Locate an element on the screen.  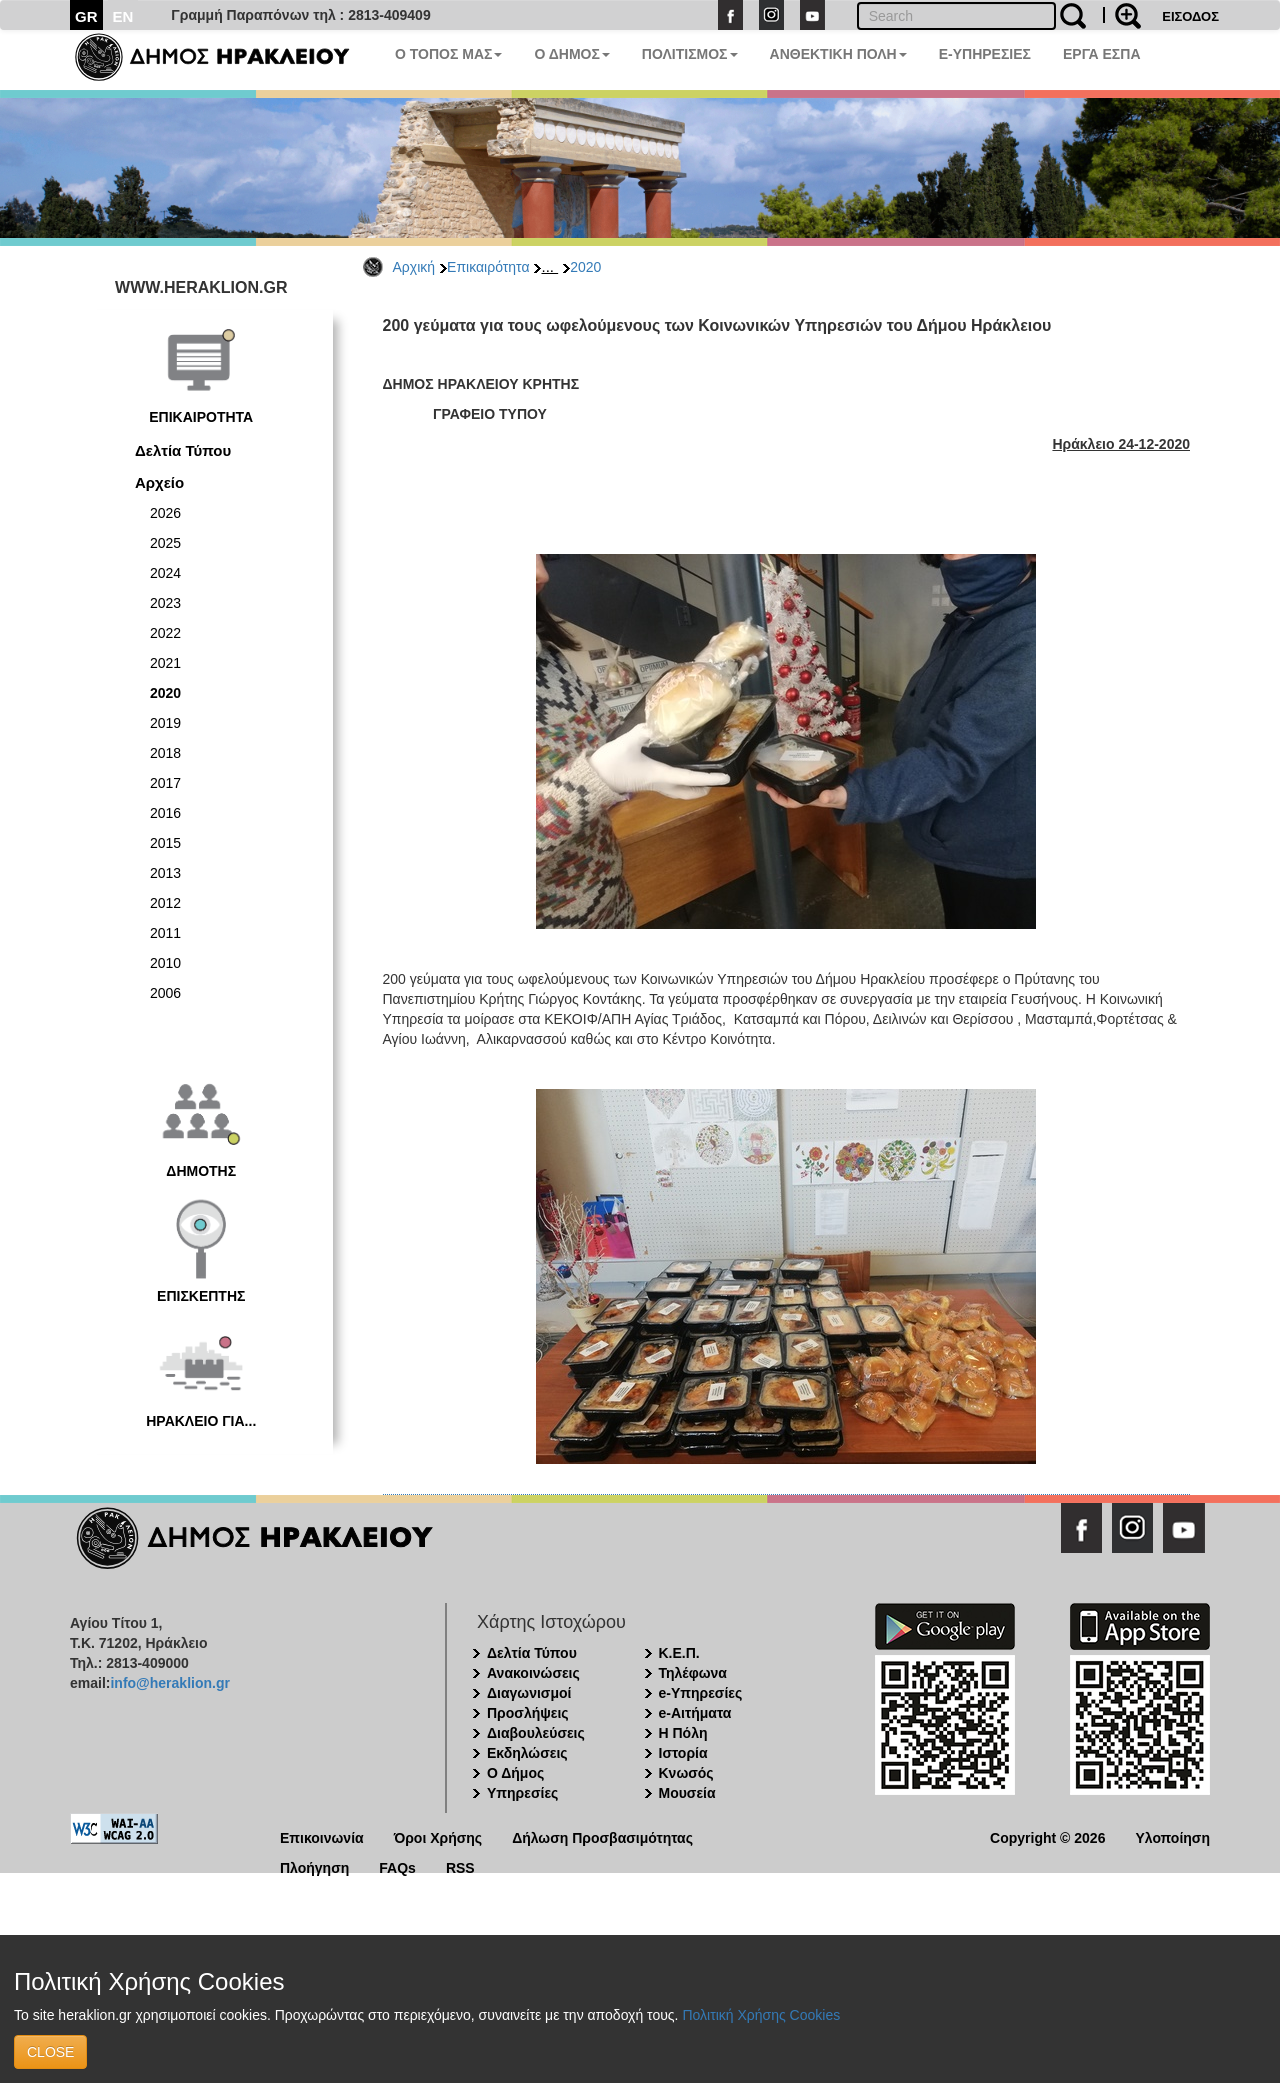
Μουσεία is located at coordinates (687, 1793).